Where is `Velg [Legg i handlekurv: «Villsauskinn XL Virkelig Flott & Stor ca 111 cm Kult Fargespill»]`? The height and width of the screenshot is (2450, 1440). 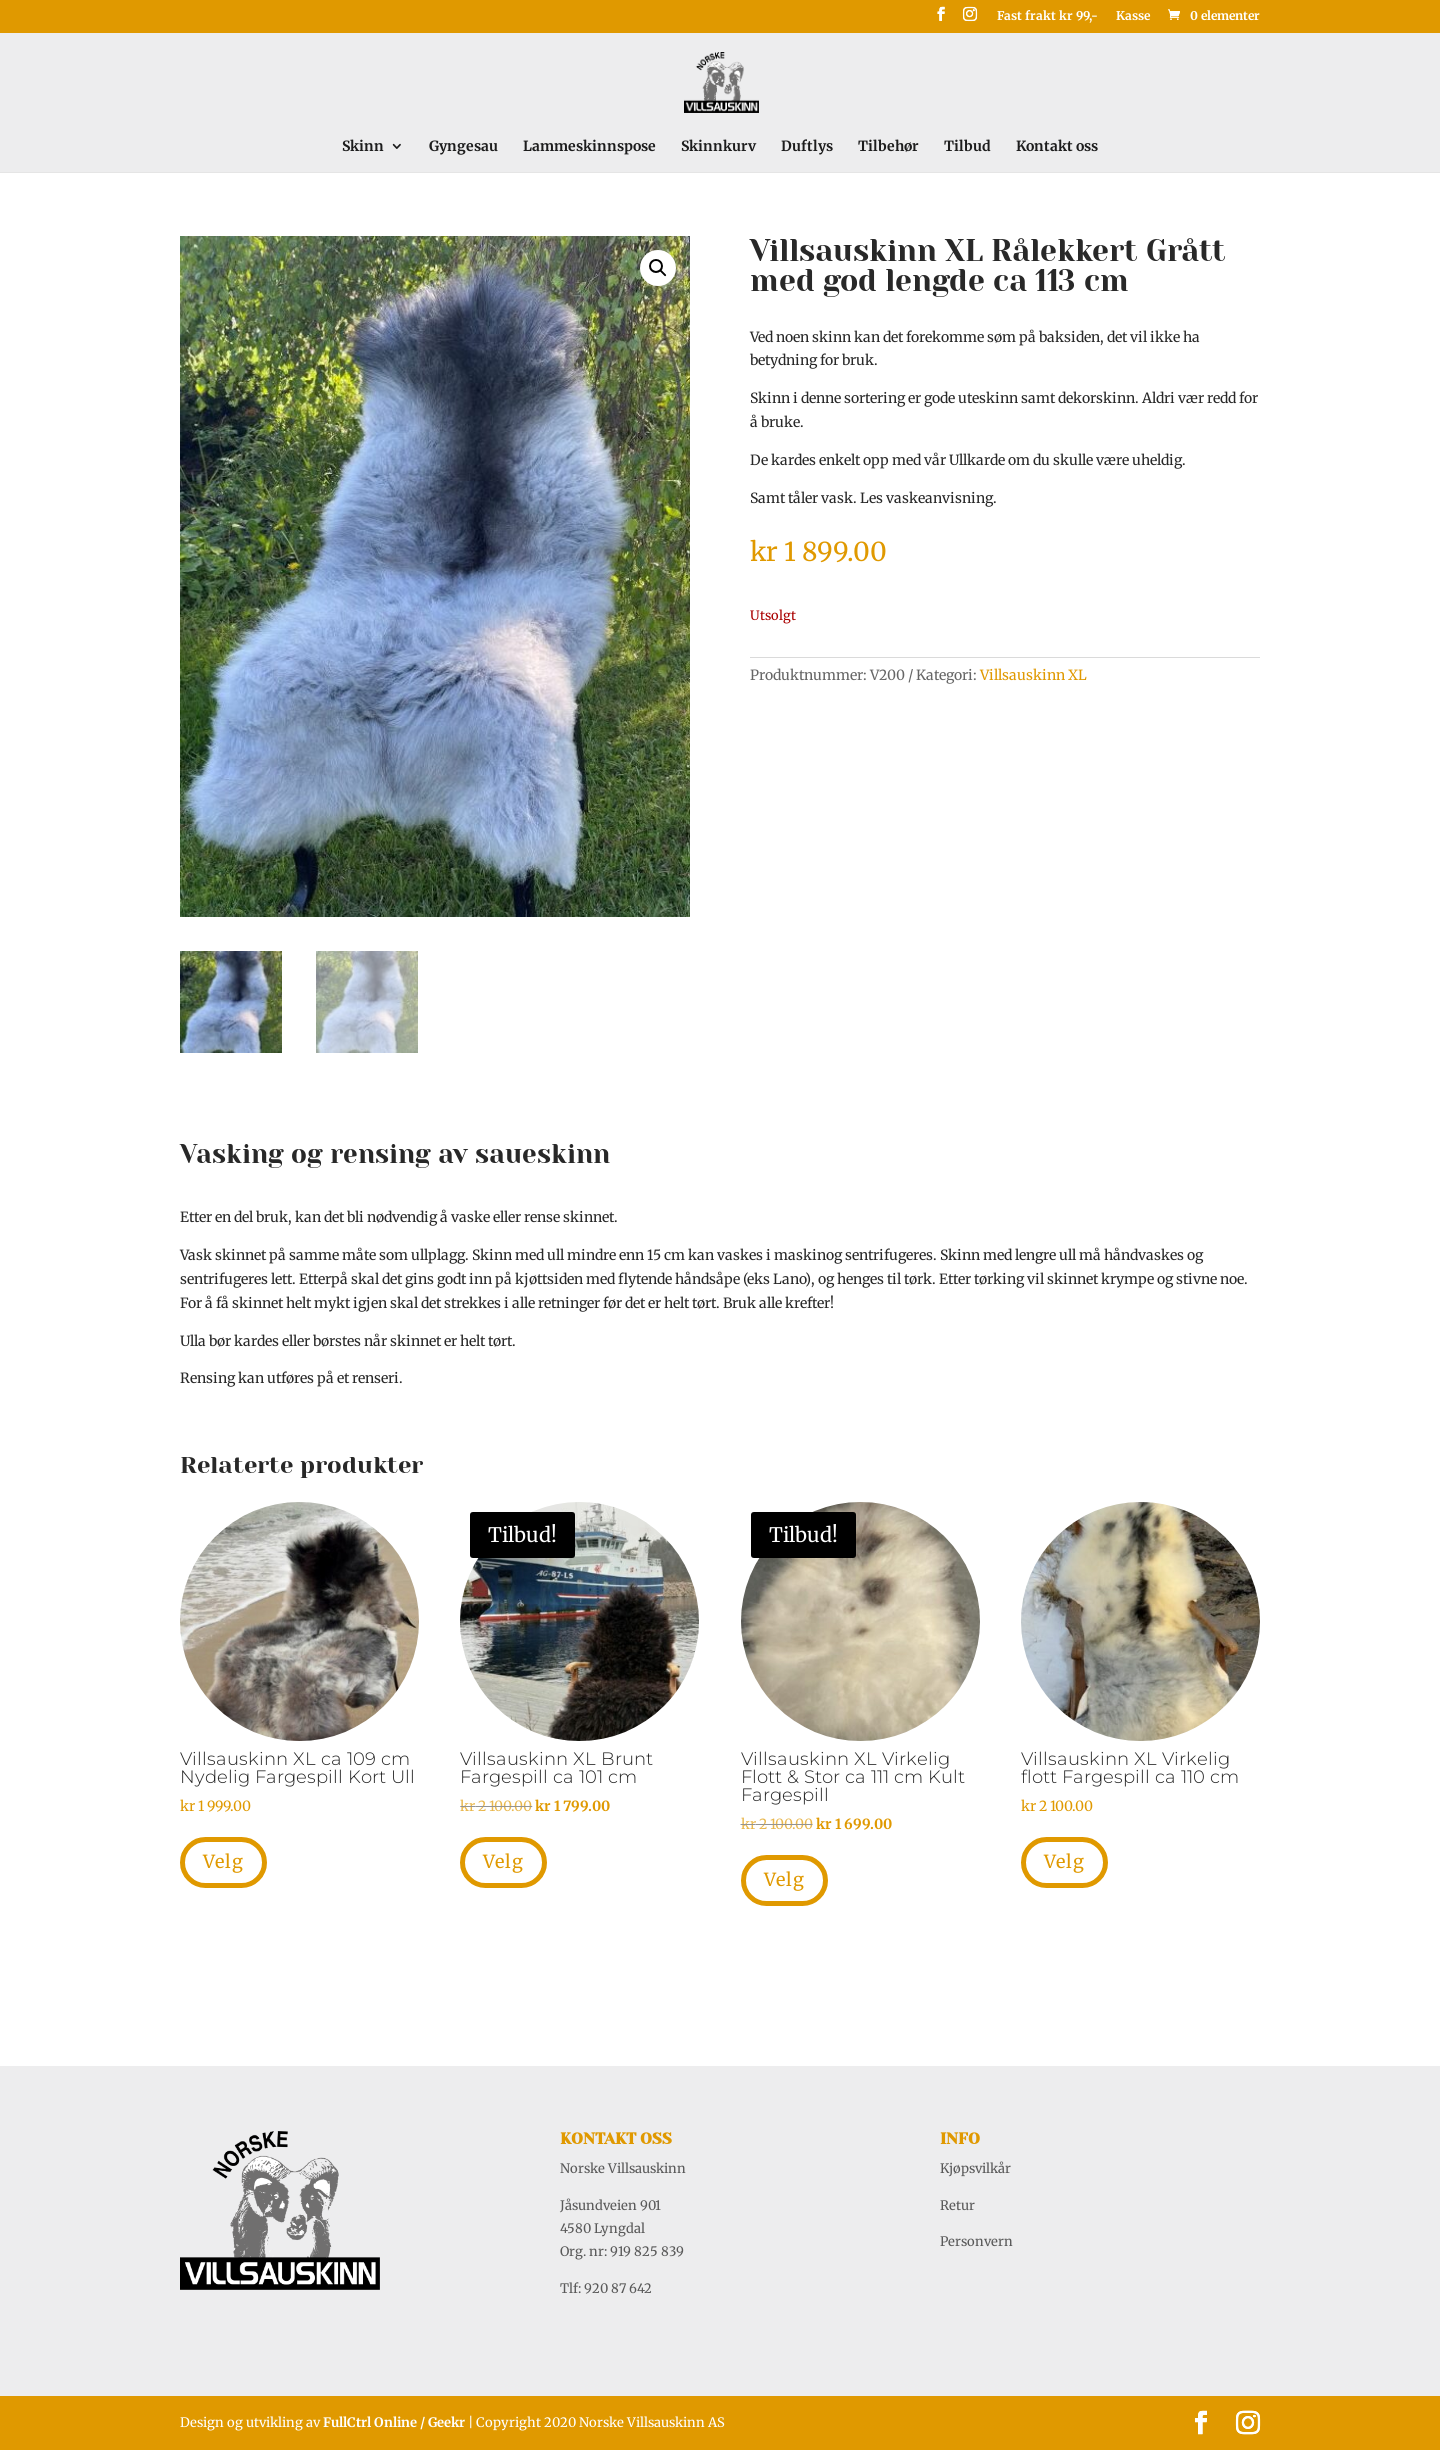 Velg [Legg i handlekurv: «Villsauskinn XL Virkelig Flott & Stor ca 111 cm Kult Fargespill»] is located at coordinates (784, 1879).